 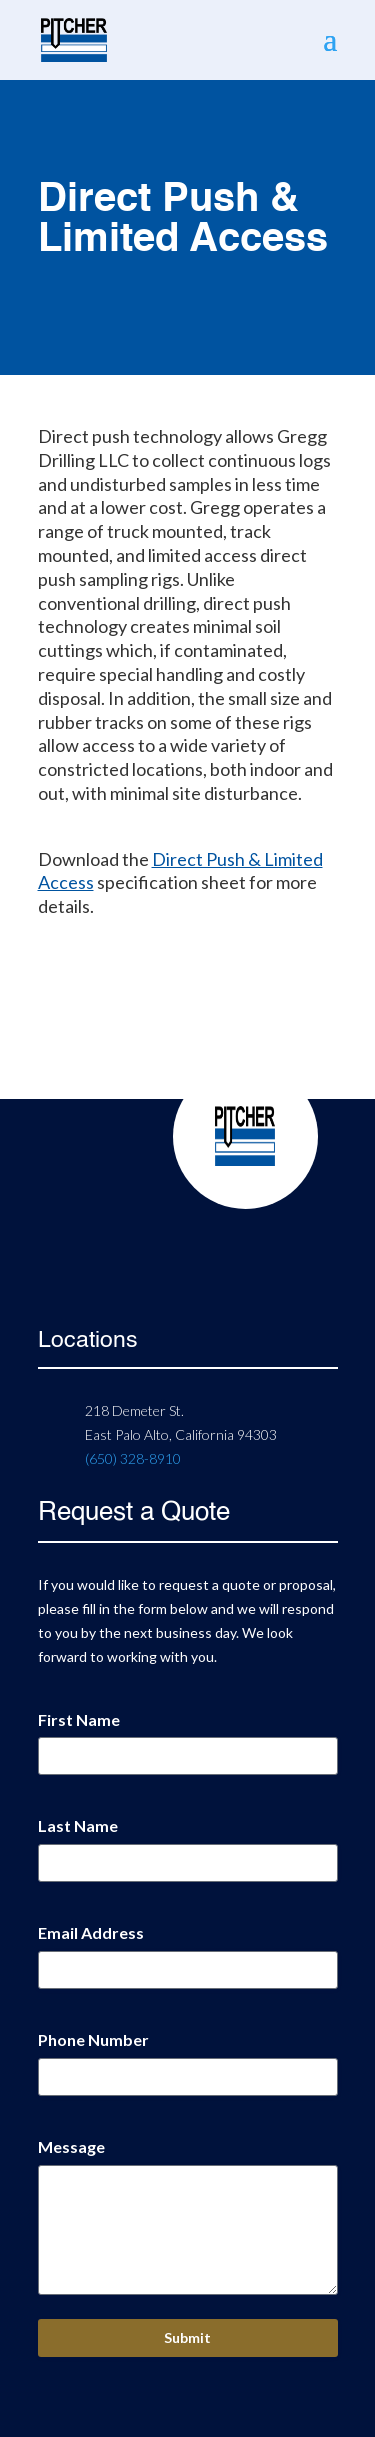 What do you see at coordinates (93, 2039) in the screenshot?
I see `Phone Number` at bounding box center [93, 2039].